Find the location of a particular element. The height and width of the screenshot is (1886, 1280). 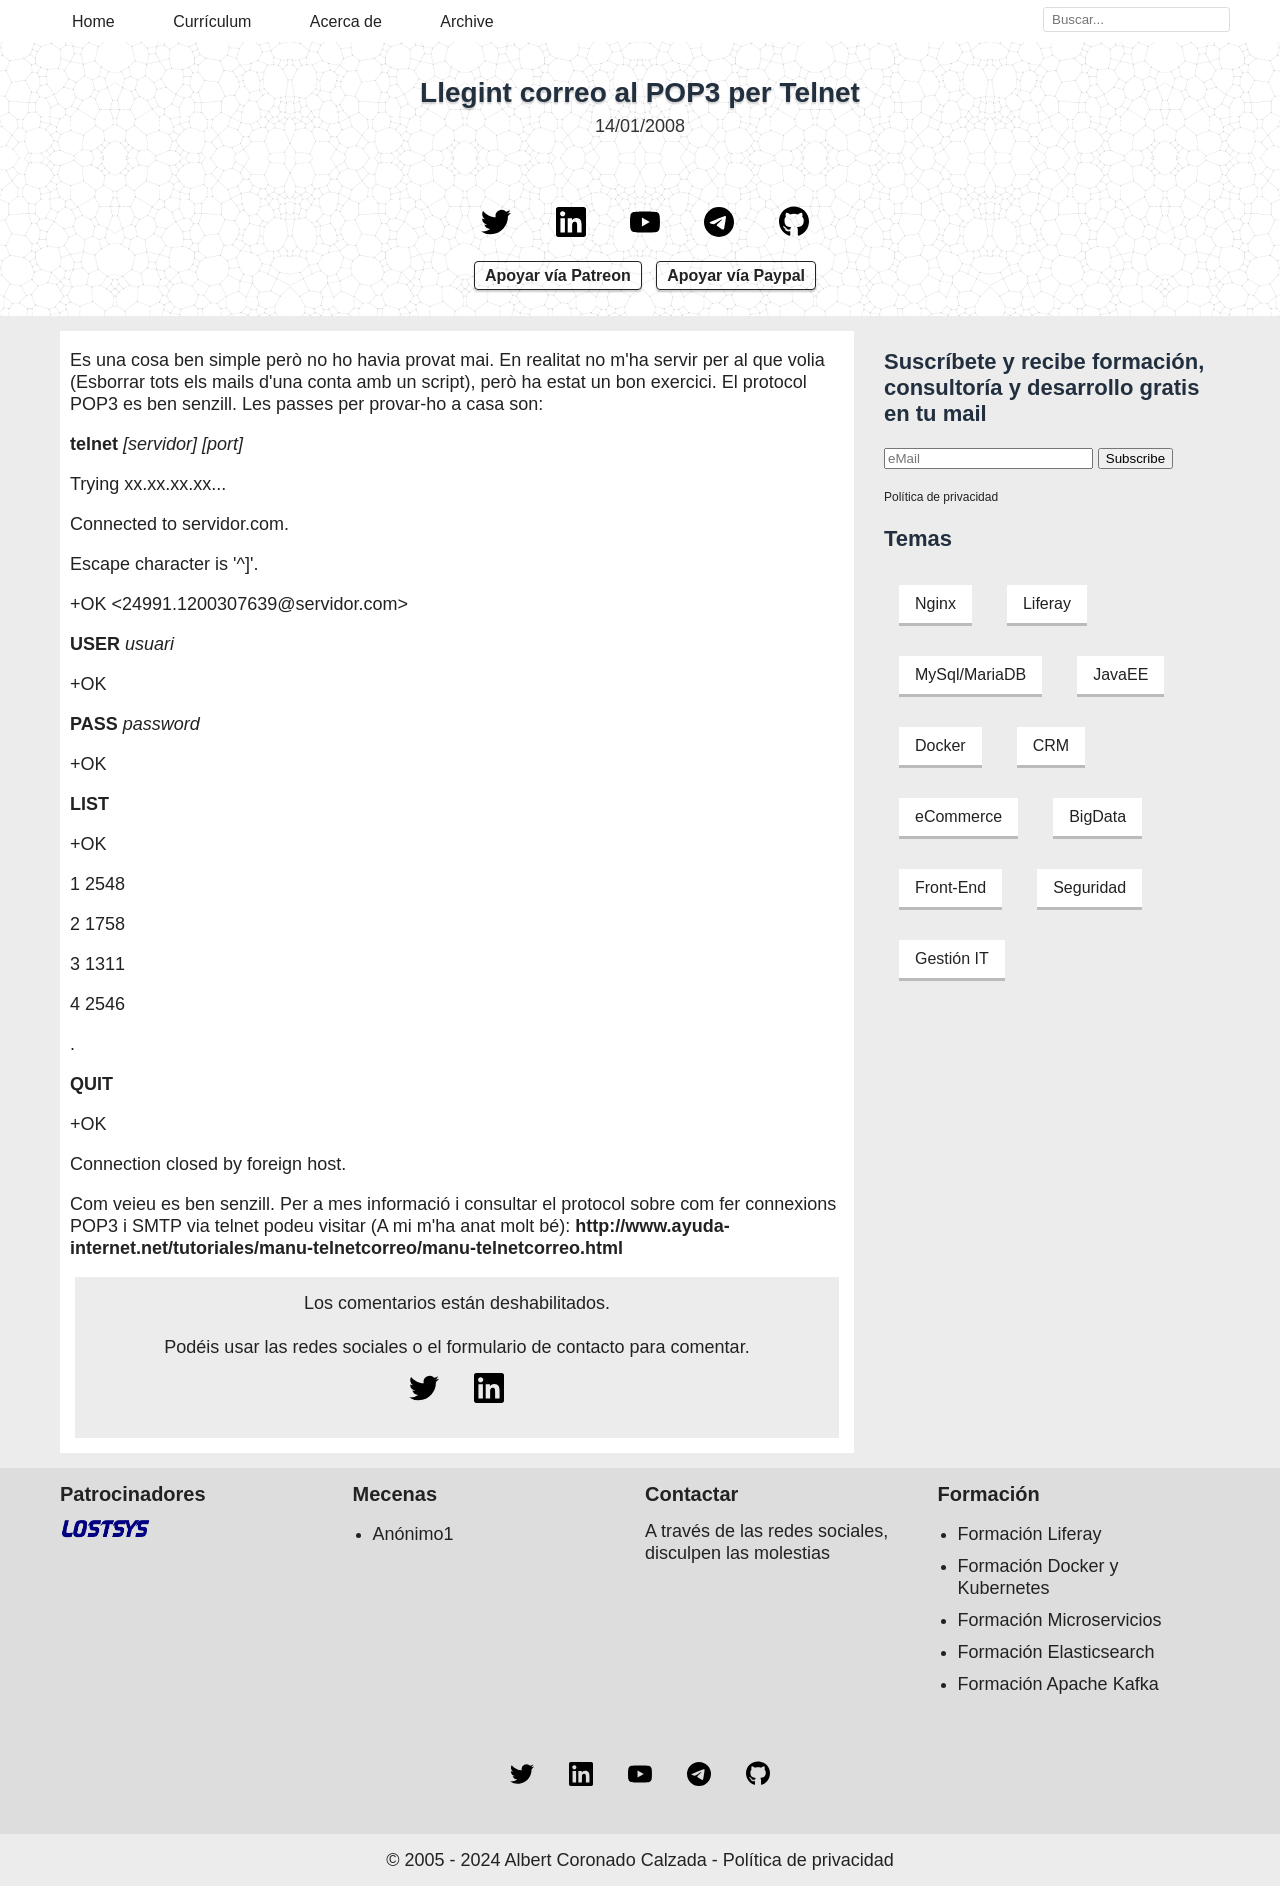

Formación Apache Kafka is located at coordinates (1058, 1684).